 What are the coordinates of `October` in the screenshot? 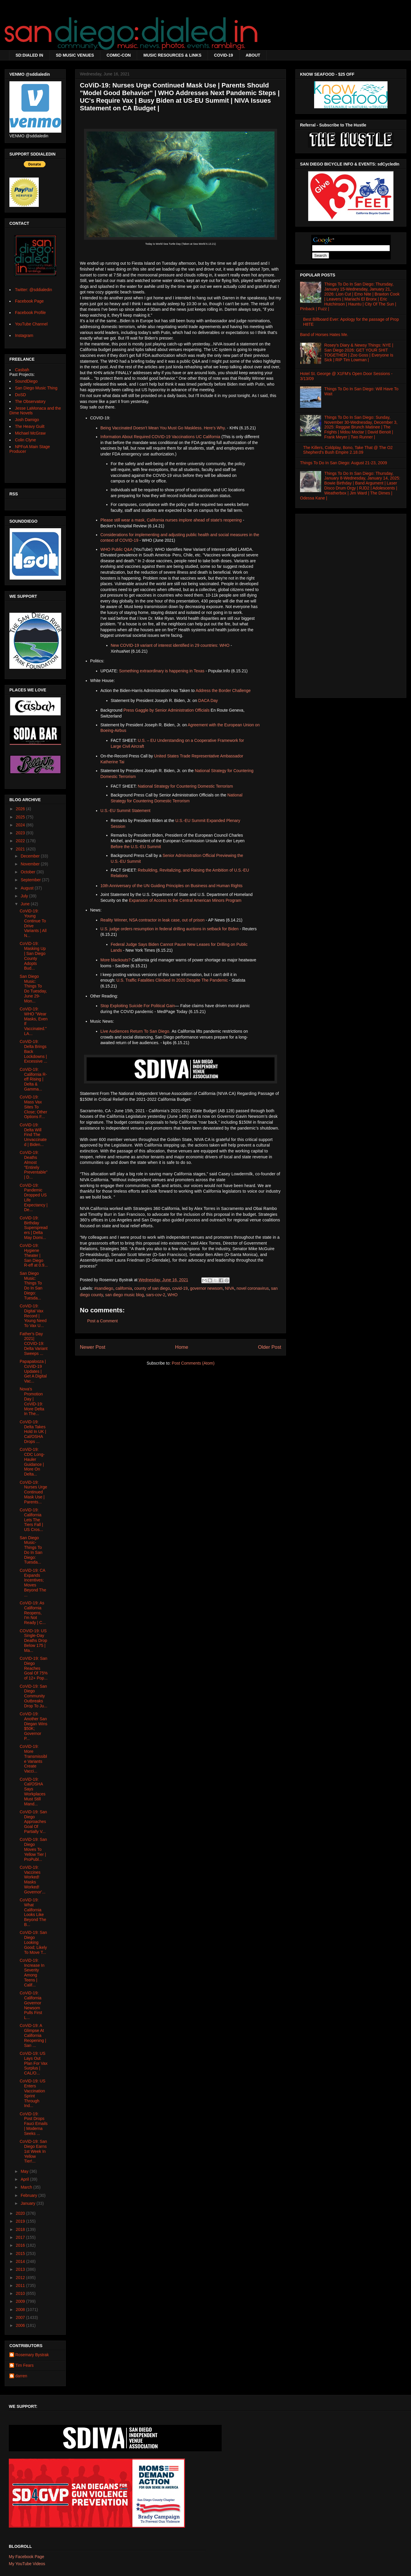 It's located at (28, 872).